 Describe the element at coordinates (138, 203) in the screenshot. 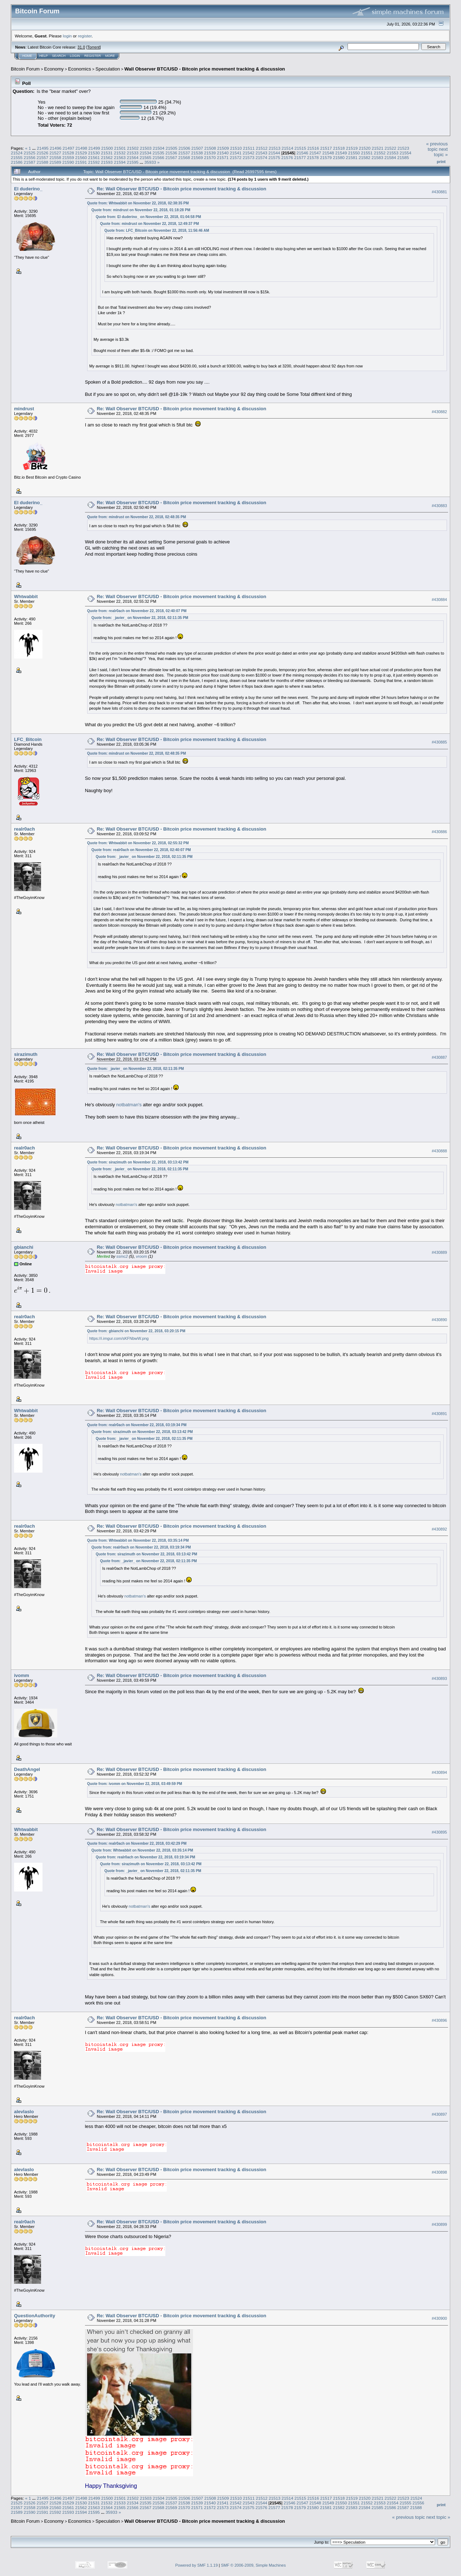

I see `Quote from: Whtwabbit on November 22, 2018, 02:38:35 PM` at that location.